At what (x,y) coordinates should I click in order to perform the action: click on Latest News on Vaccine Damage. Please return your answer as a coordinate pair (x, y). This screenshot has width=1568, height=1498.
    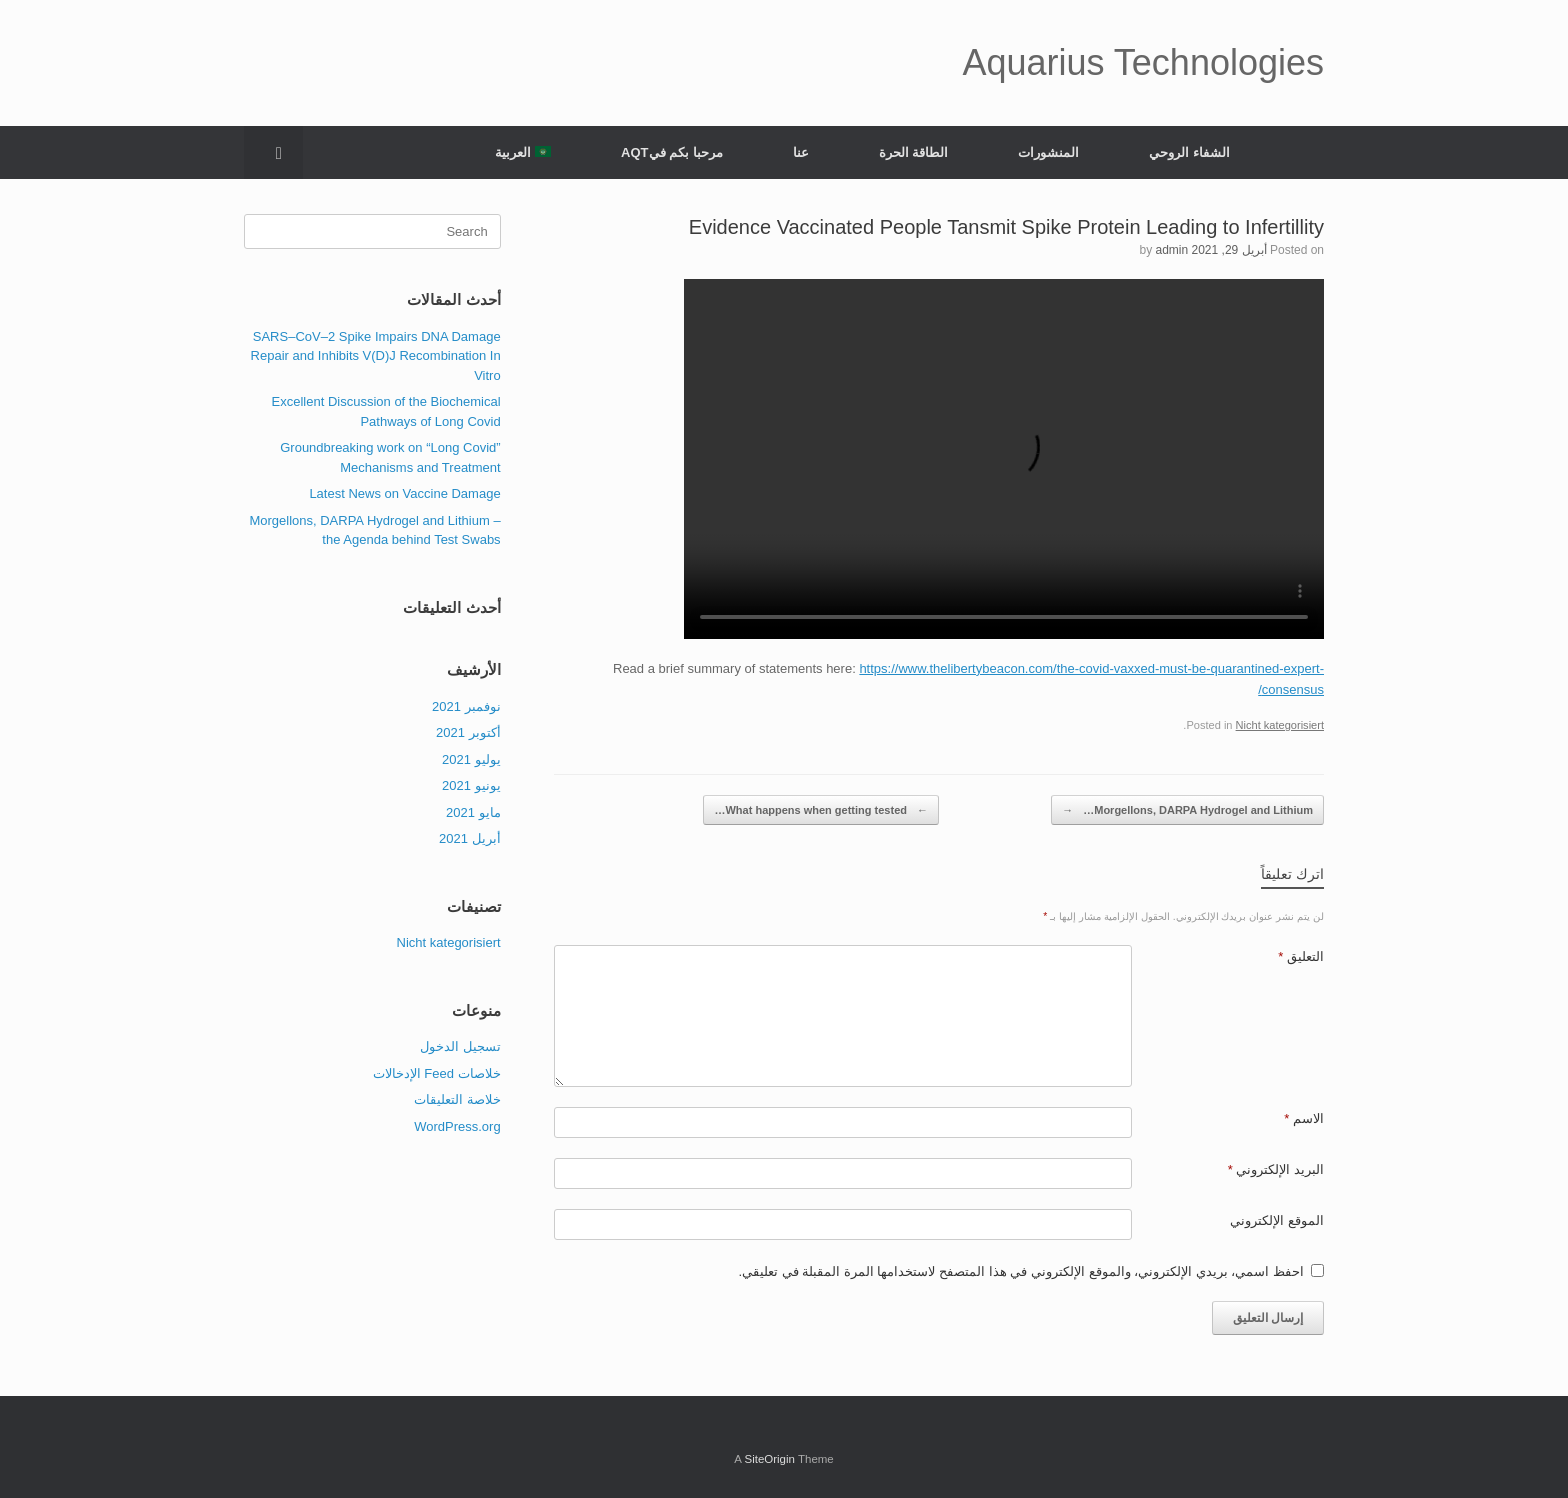
    Looking at the image, I should click on (404, 493).